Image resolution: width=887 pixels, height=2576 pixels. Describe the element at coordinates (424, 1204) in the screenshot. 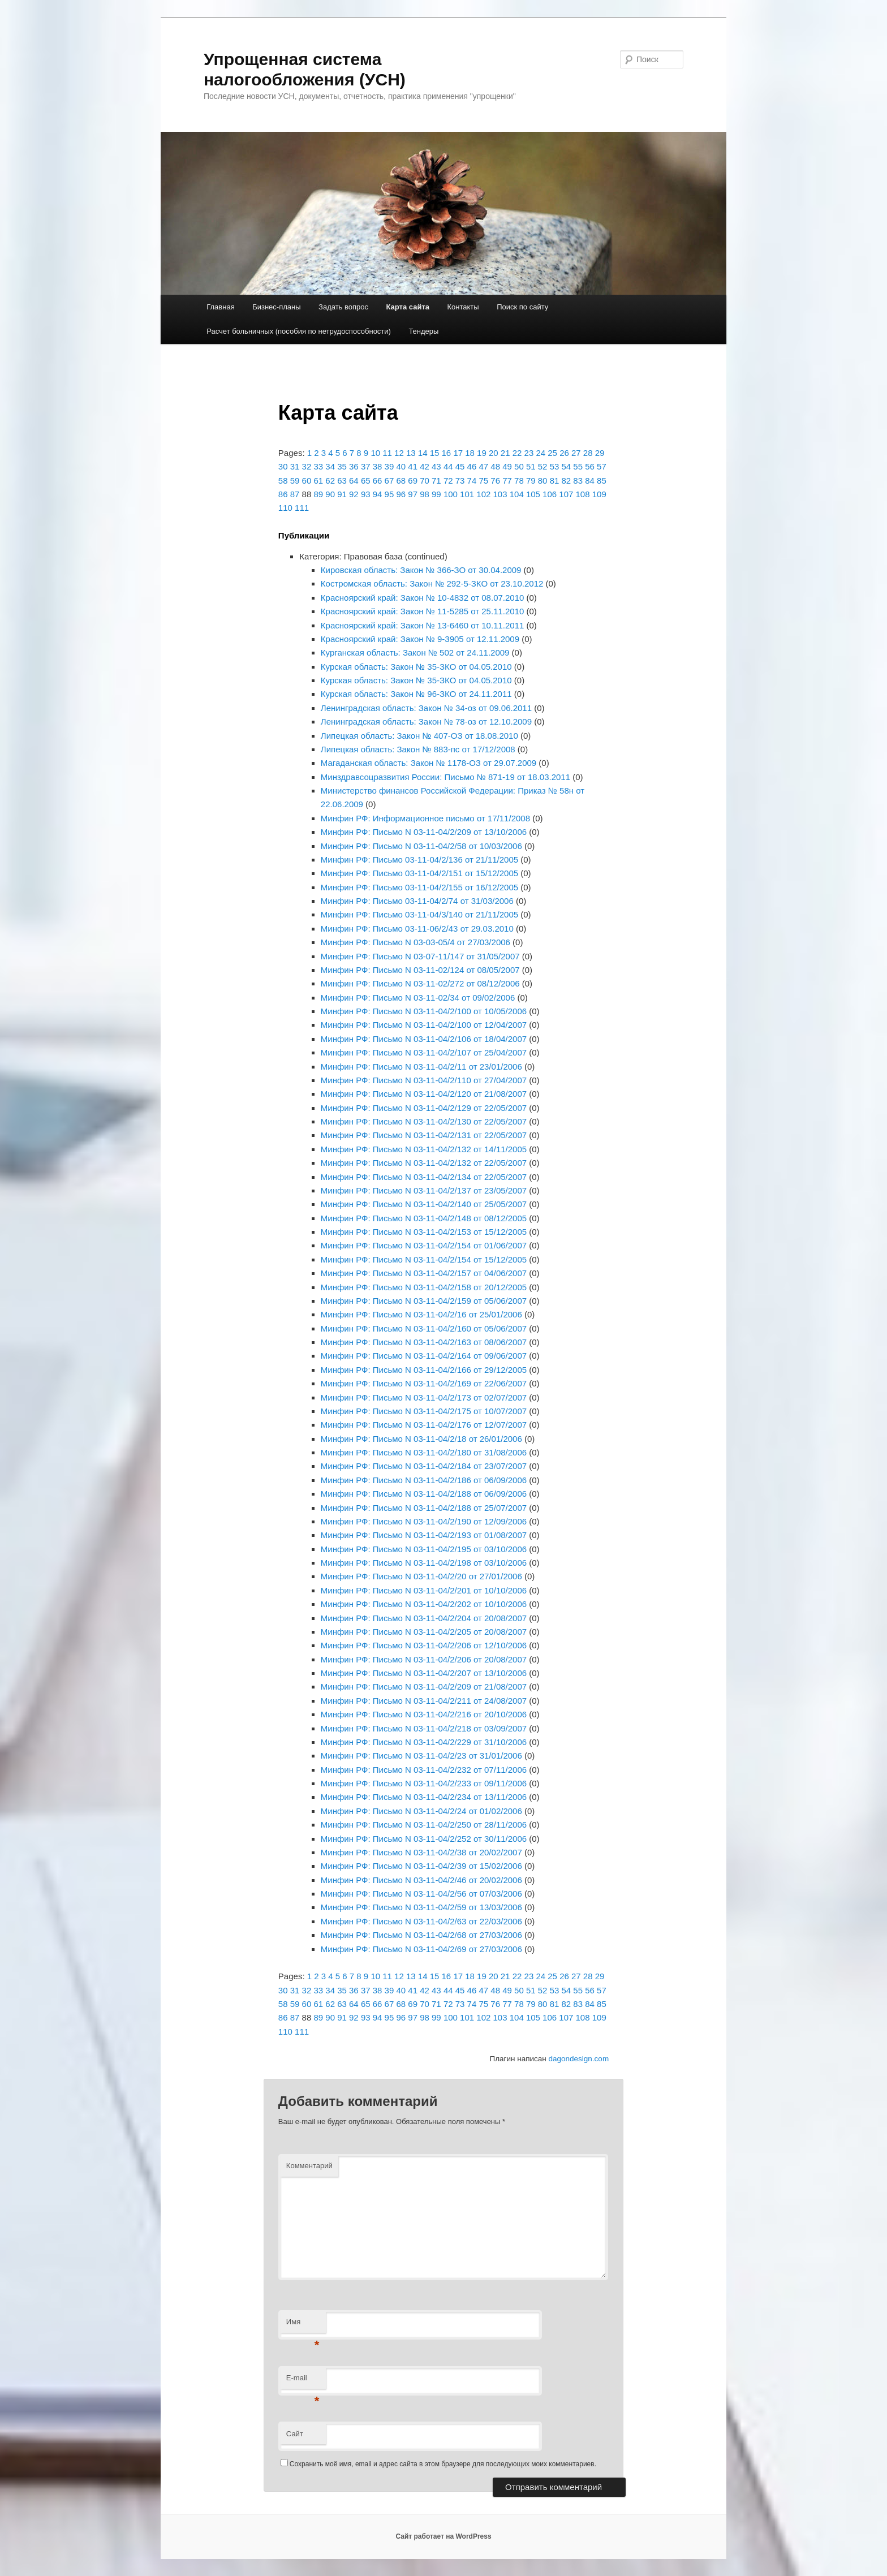

I see `Минфин РФ: Письмо N 03-11-04/2/140 от 25/05/2007` at that location.